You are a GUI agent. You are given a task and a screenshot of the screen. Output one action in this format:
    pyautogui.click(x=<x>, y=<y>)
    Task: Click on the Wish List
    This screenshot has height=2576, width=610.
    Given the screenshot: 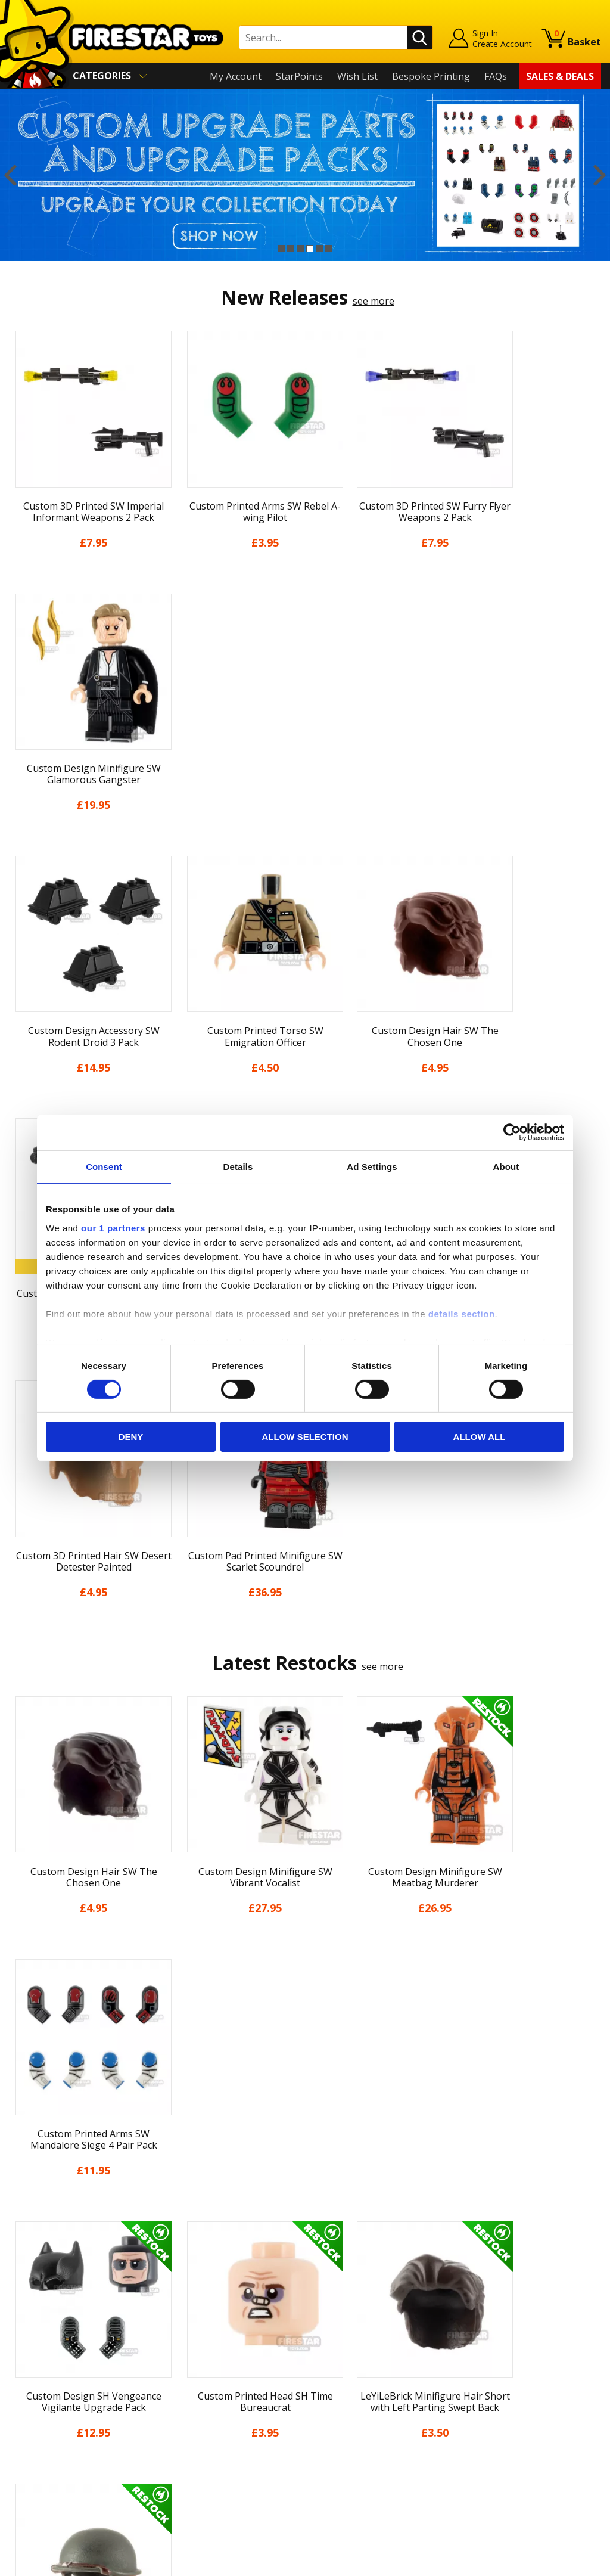 What is the action you would take?
    pyautogui.click(x=357, y=76)
    